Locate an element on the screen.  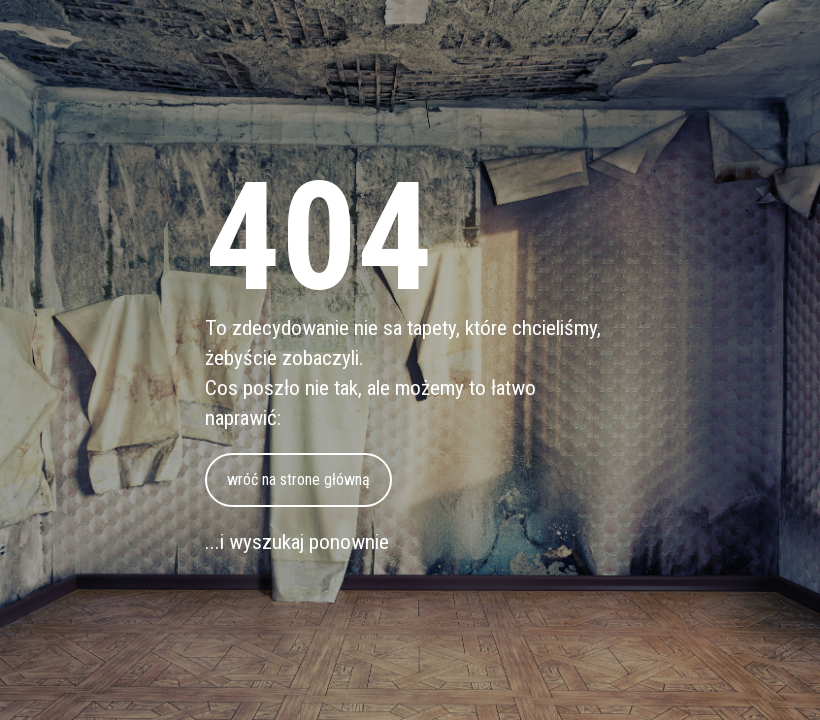
wróć na strone główną is located at coordinates (298, 479).